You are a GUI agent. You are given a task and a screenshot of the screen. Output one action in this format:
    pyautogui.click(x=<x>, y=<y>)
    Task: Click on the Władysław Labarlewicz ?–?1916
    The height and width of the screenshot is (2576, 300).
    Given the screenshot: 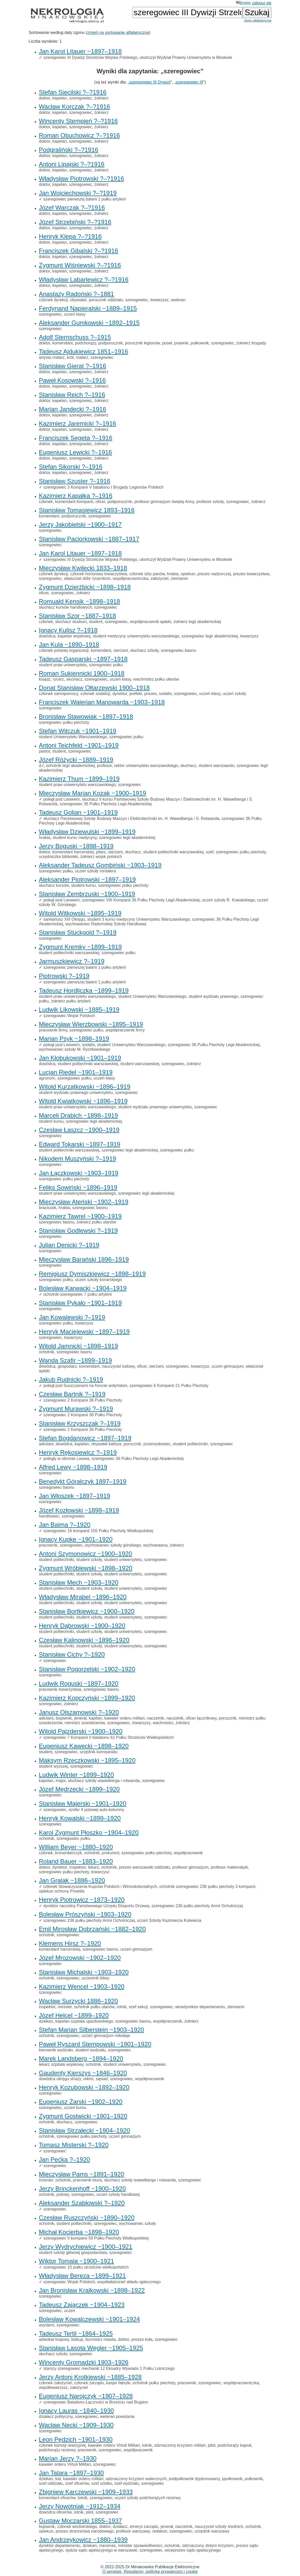 What is the action you would take?
    pyautogui.click(x=83, y=279)
    